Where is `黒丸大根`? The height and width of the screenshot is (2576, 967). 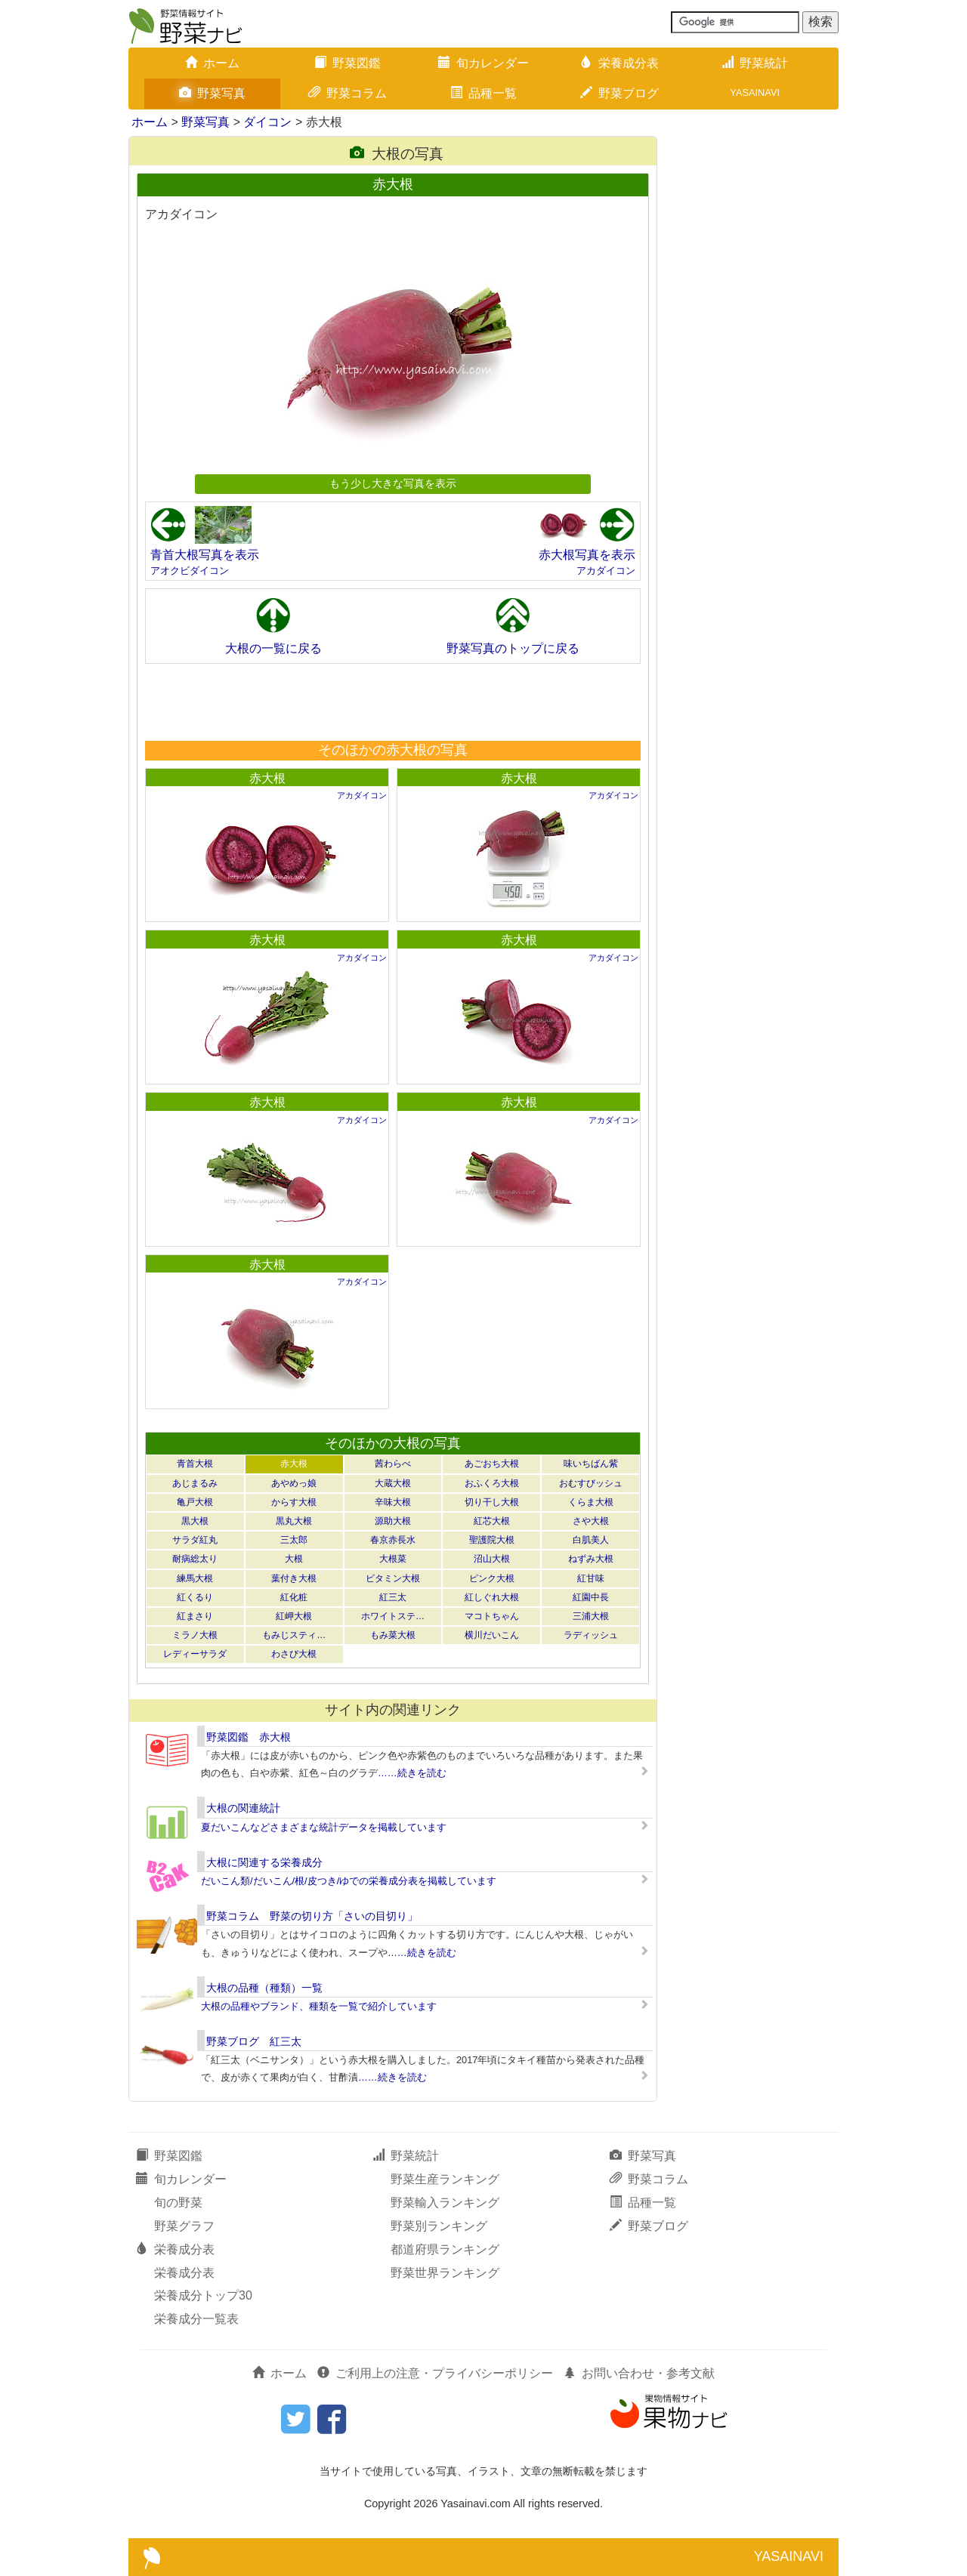
黒丸大根 is located at coordinates (294, 1521).